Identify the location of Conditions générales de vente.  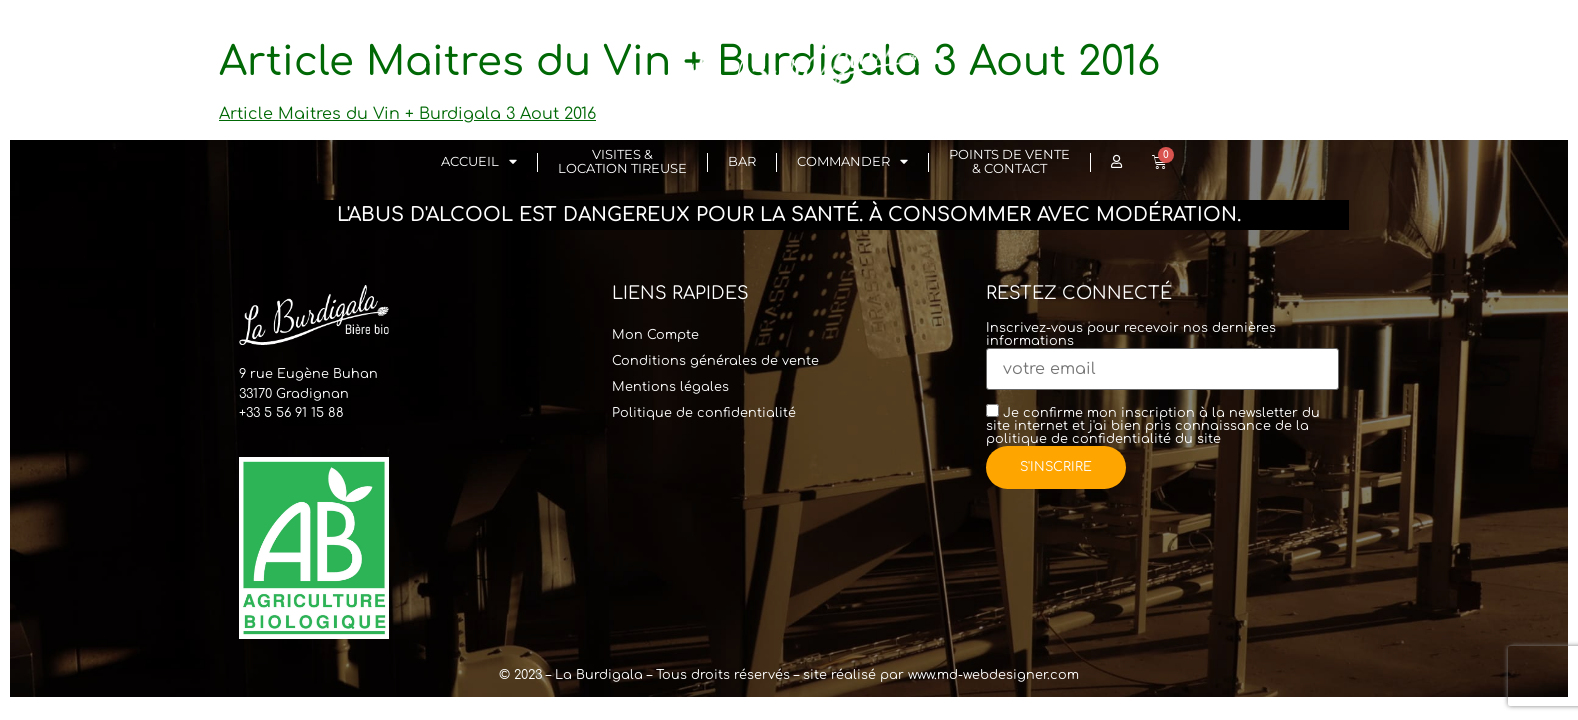
(715, 361).